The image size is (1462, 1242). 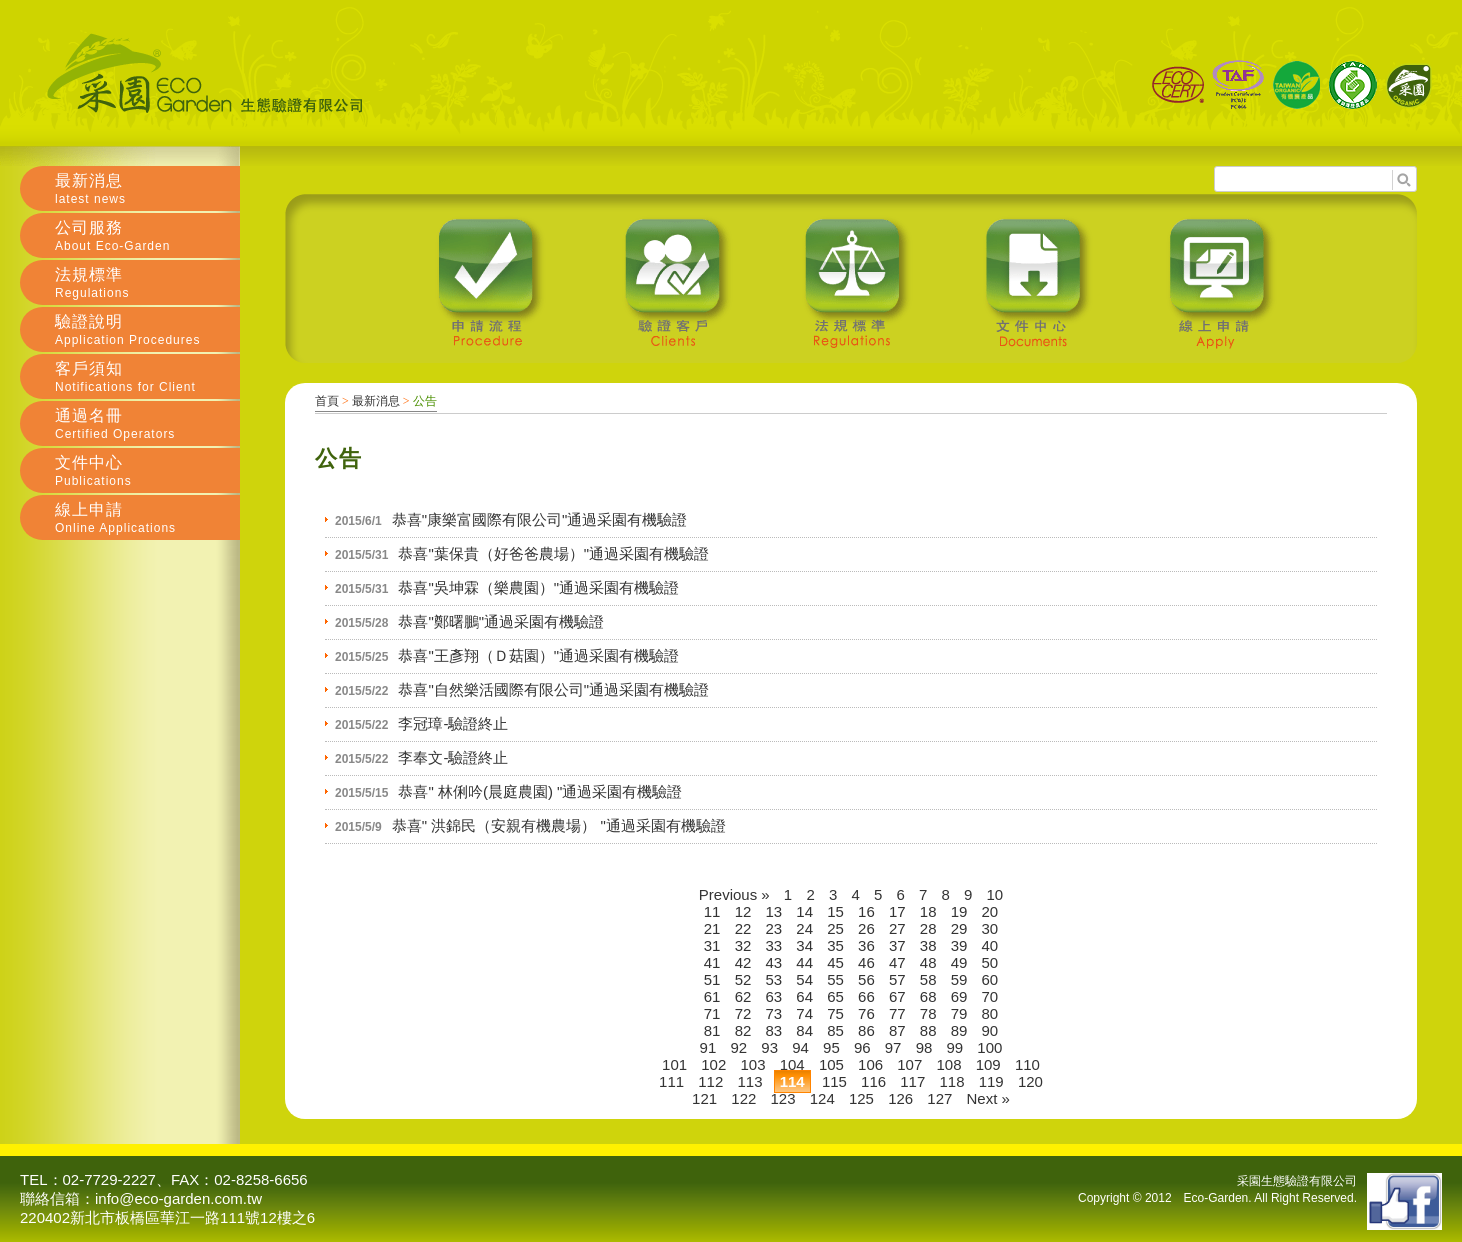 I want to click on 26, so click(x=866, y=928).